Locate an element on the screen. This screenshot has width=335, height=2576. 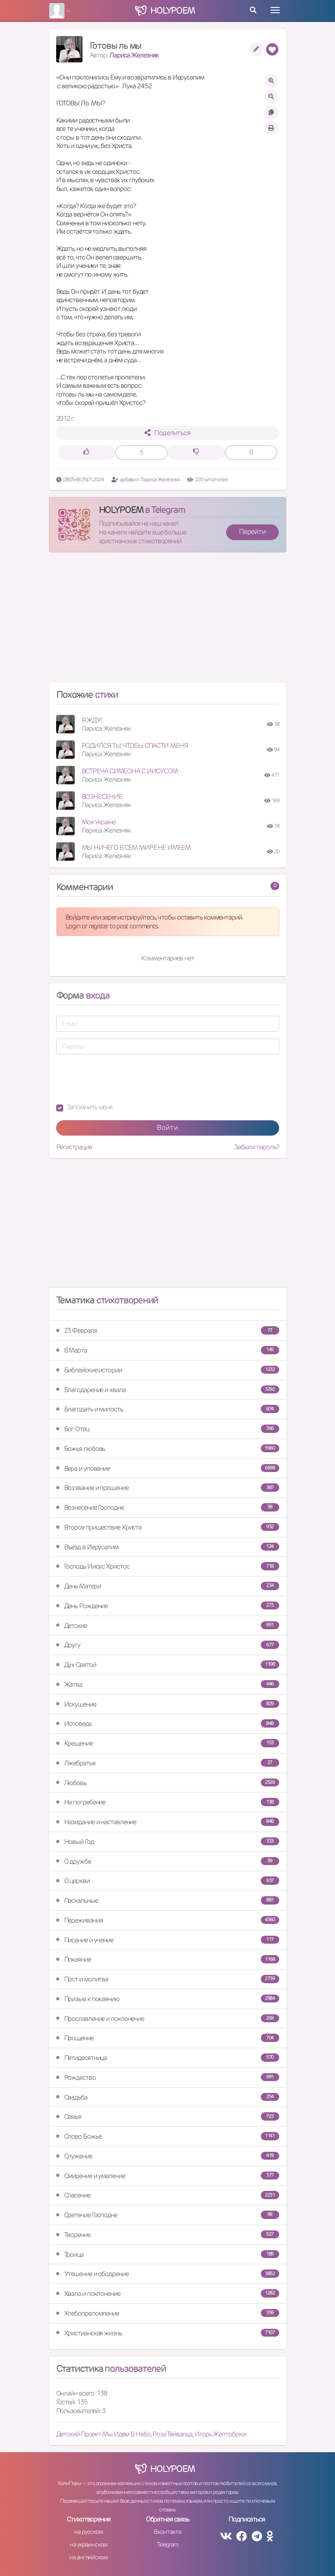
Свадьба is located at coordinates (167, 2097).